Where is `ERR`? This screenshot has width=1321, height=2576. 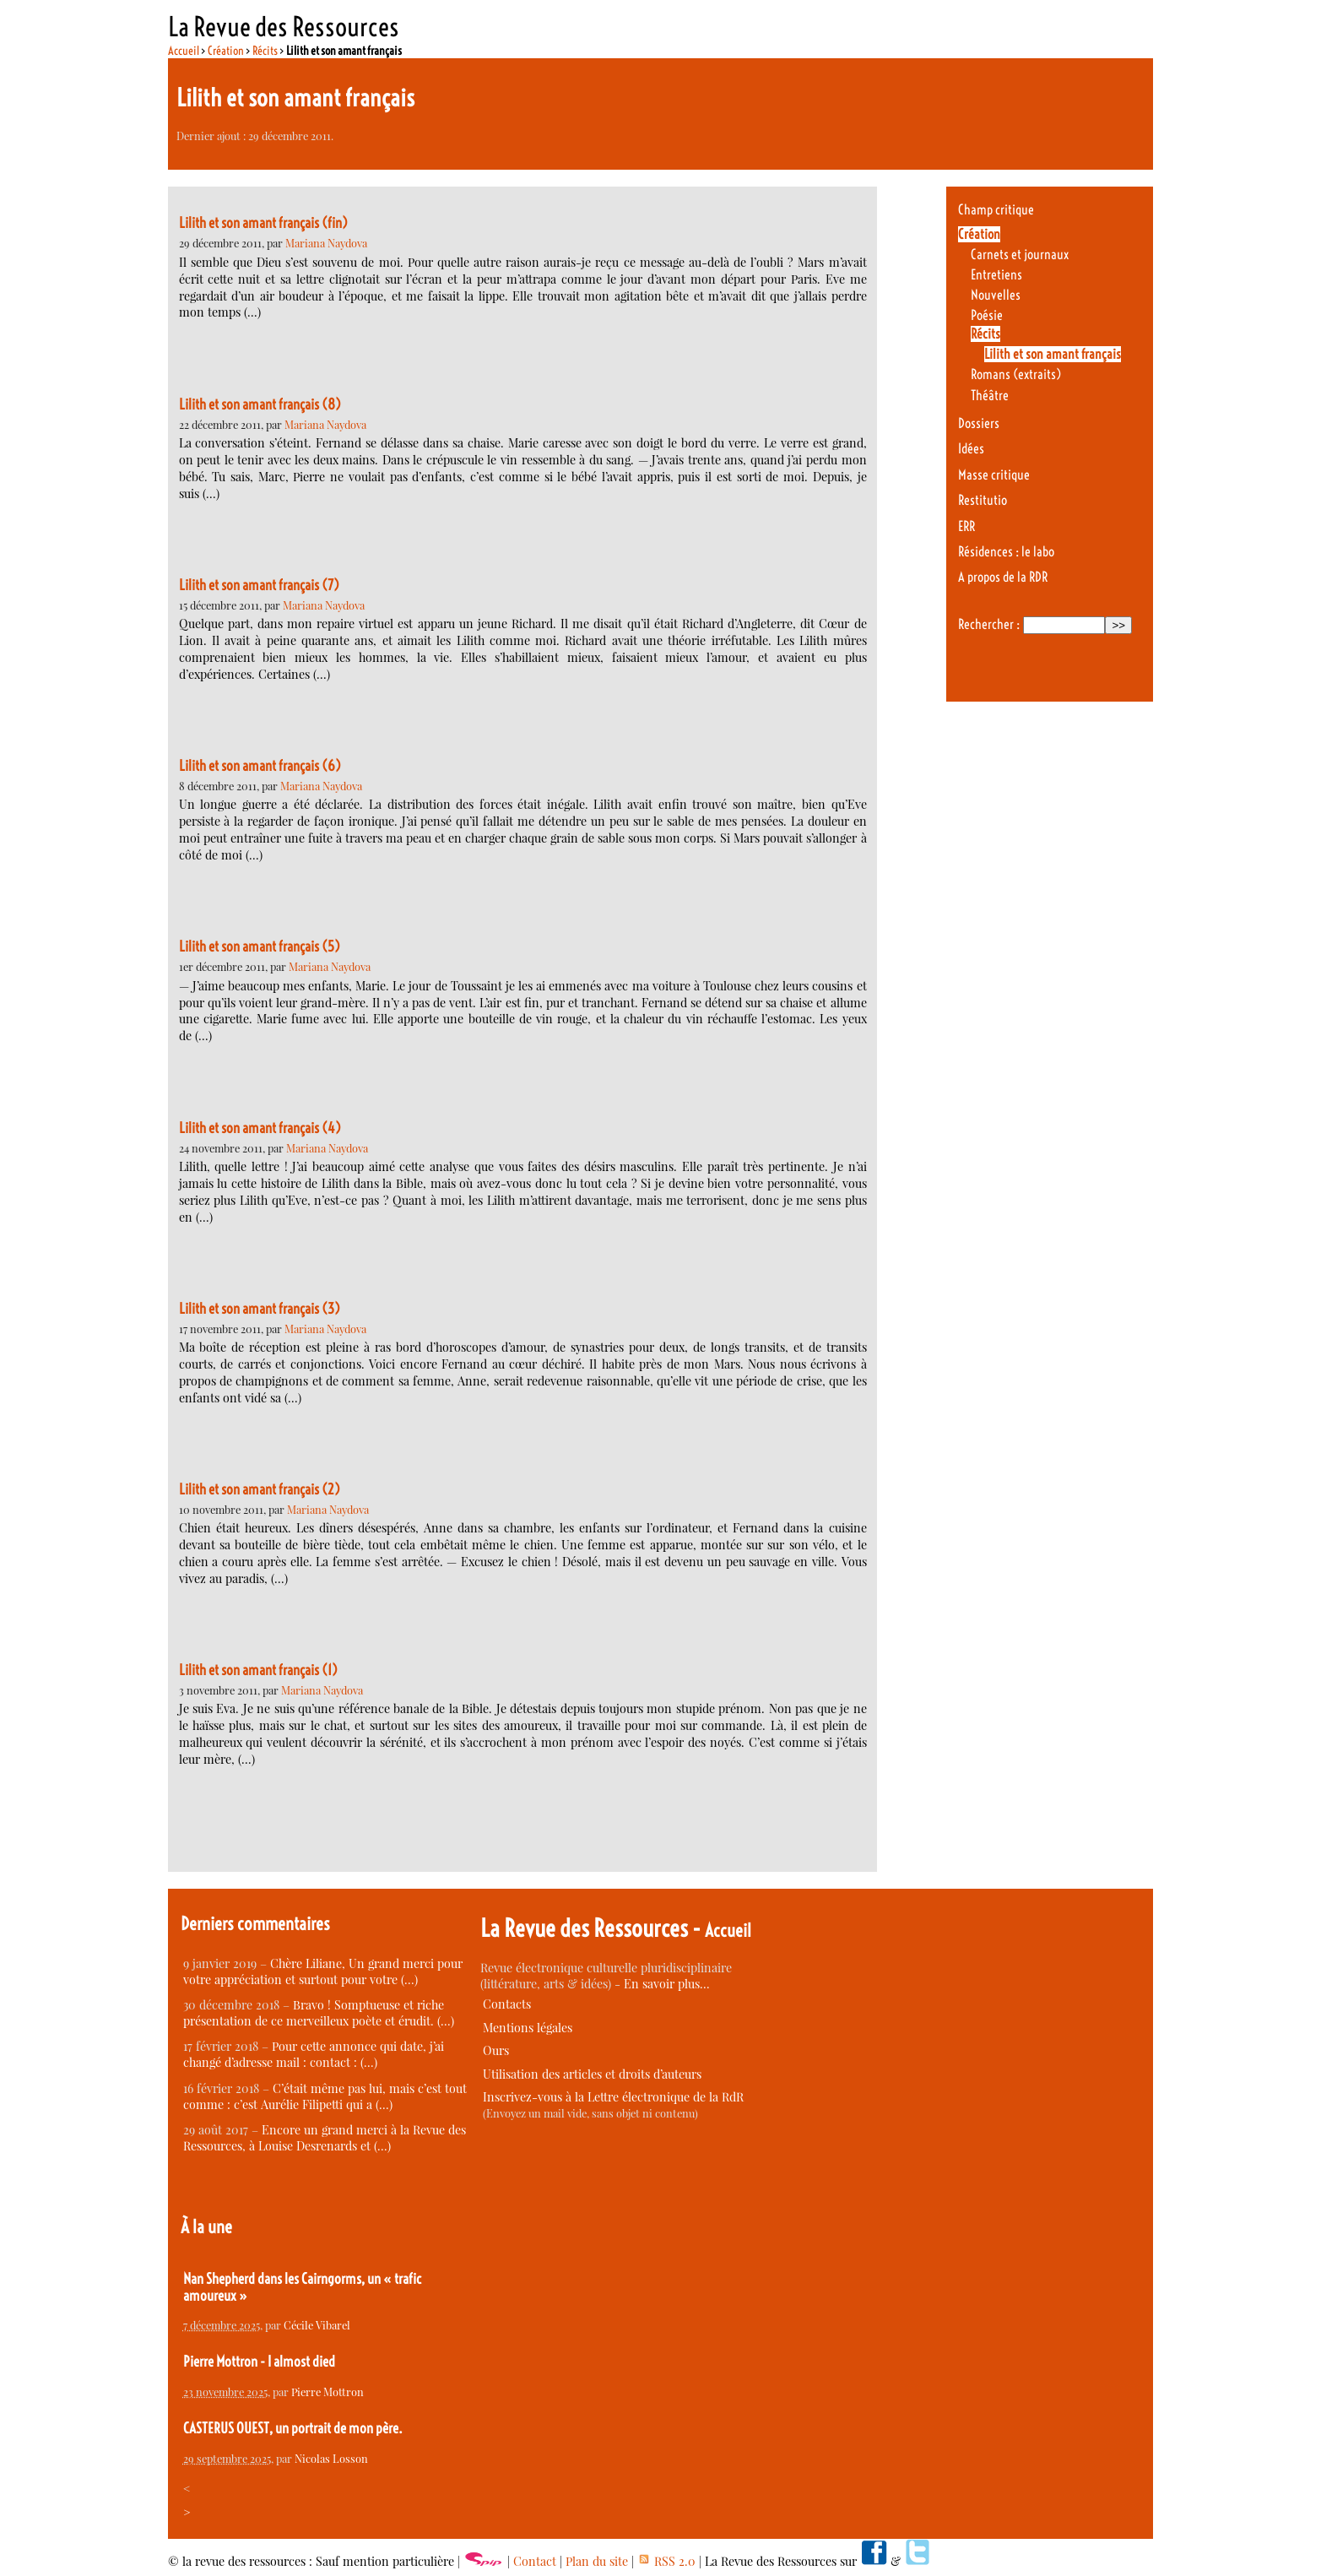 ERR is located at coordinates (966, 526).